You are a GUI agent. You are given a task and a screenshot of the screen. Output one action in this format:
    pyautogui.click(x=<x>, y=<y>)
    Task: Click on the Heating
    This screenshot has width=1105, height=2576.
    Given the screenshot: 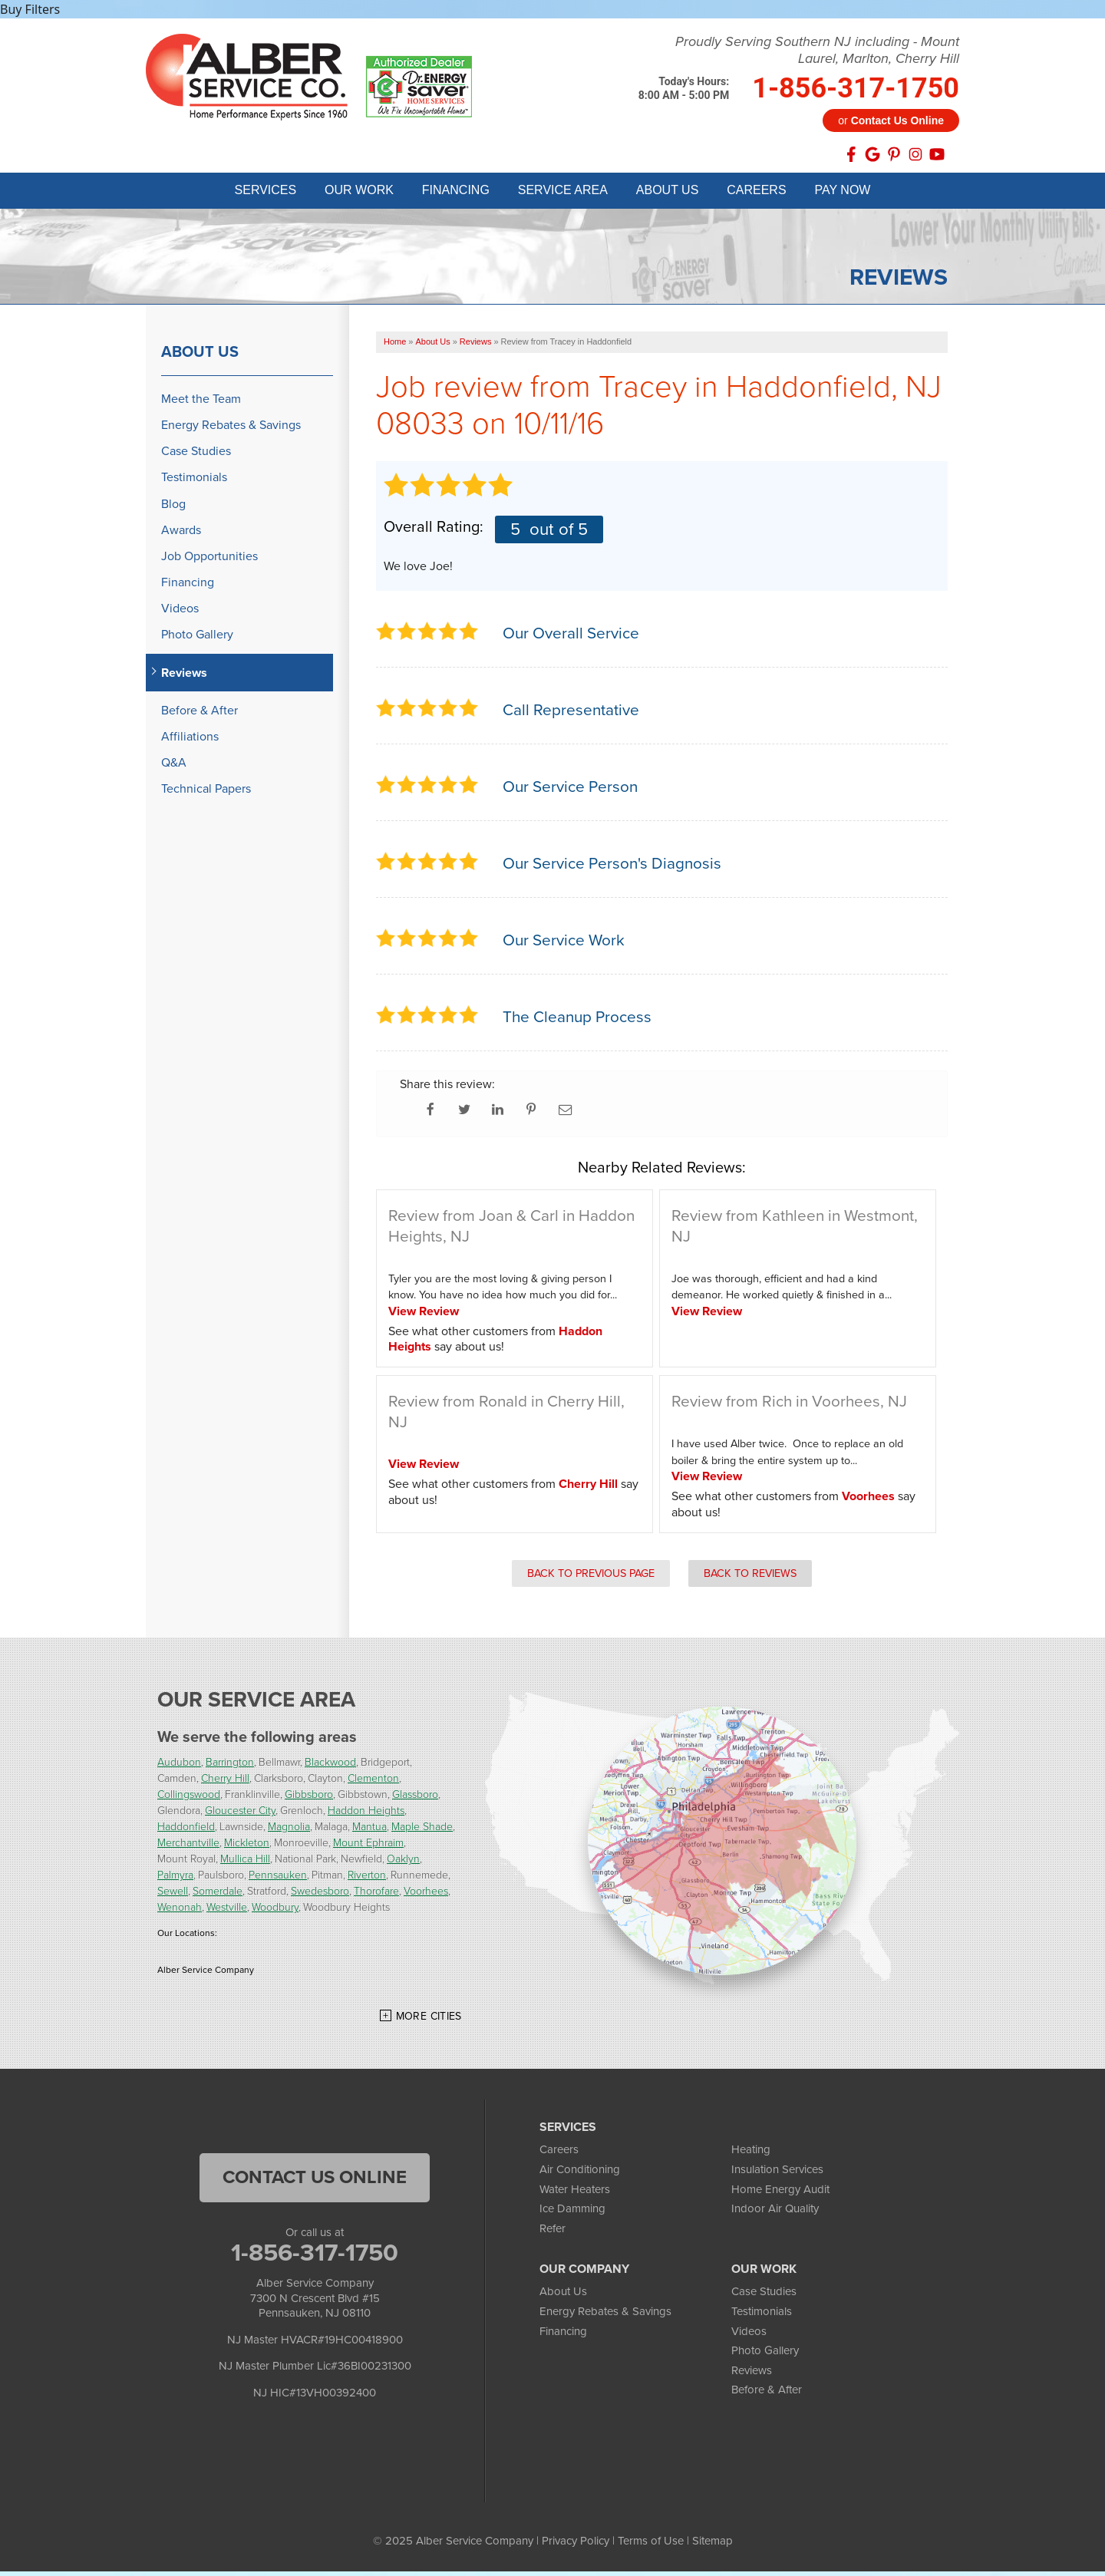 What is the action you would take?
    pyautogui.click(x=750, y=2154)
    